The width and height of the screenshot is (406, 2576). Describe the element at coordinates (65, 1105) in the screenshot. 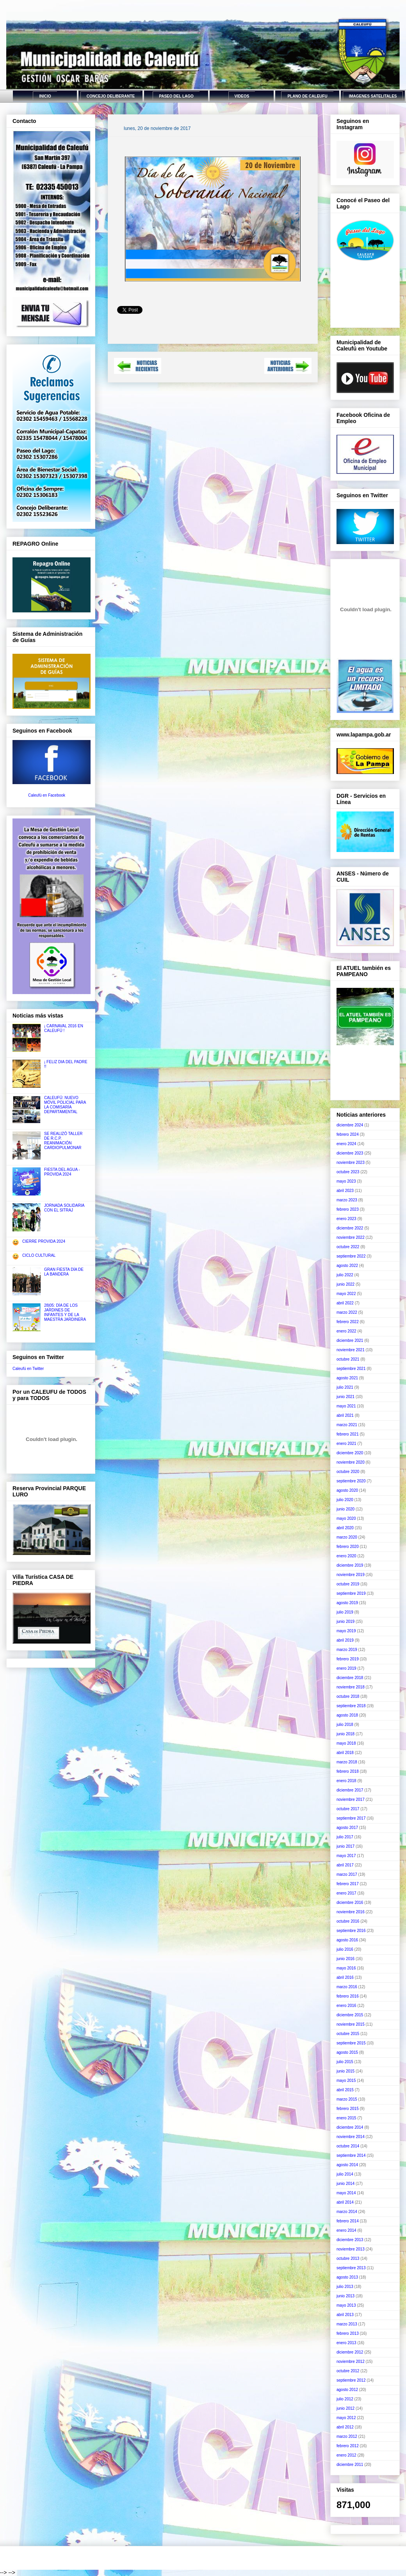

I see `CALEUFÚ: NUEVO MÓVIL POLICIAL PARA LA COMISARÍA DEPARTAMENTAL` at that location.